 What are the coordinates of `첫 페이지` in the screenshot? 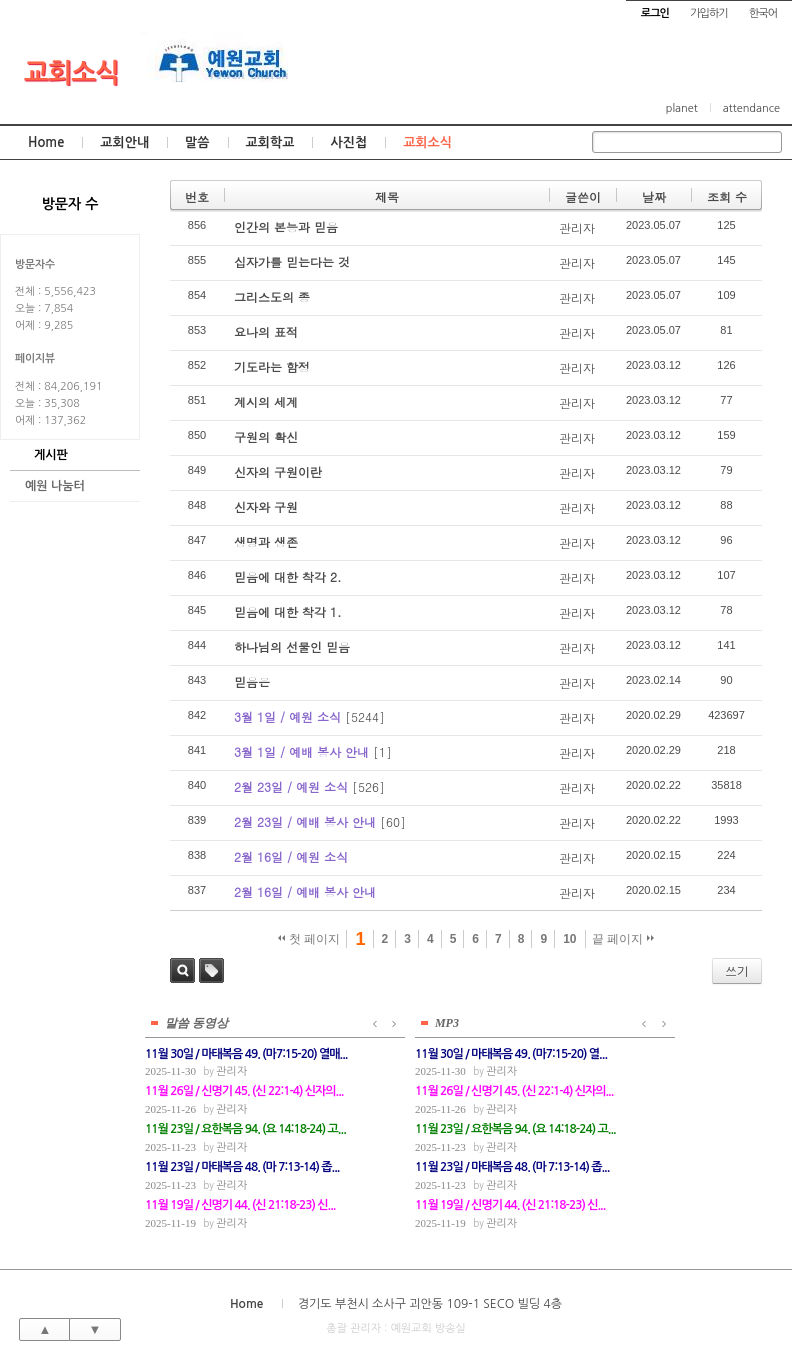 It's located at (309, 939).